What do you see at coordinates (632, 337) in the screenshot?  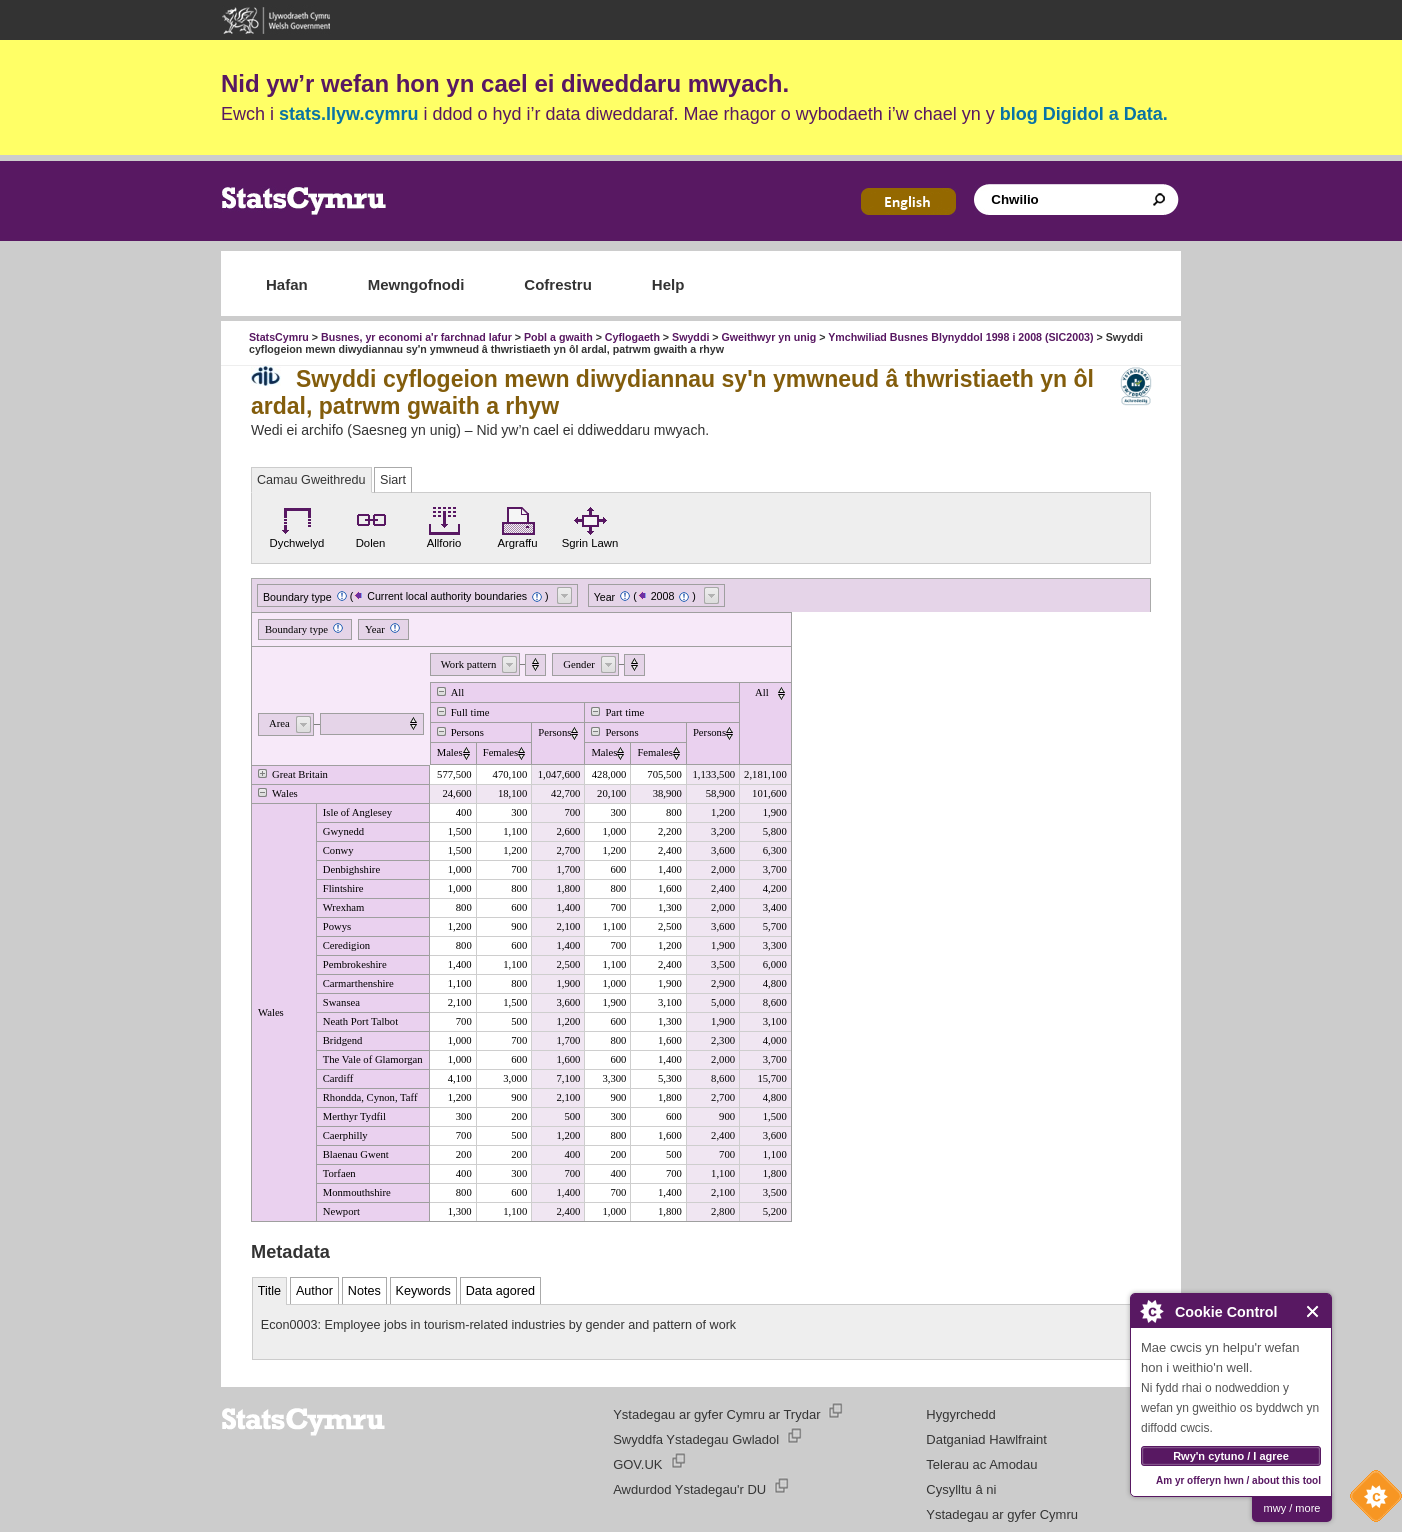 I see `Cyflogaeth` at bounding box center [632, 337].